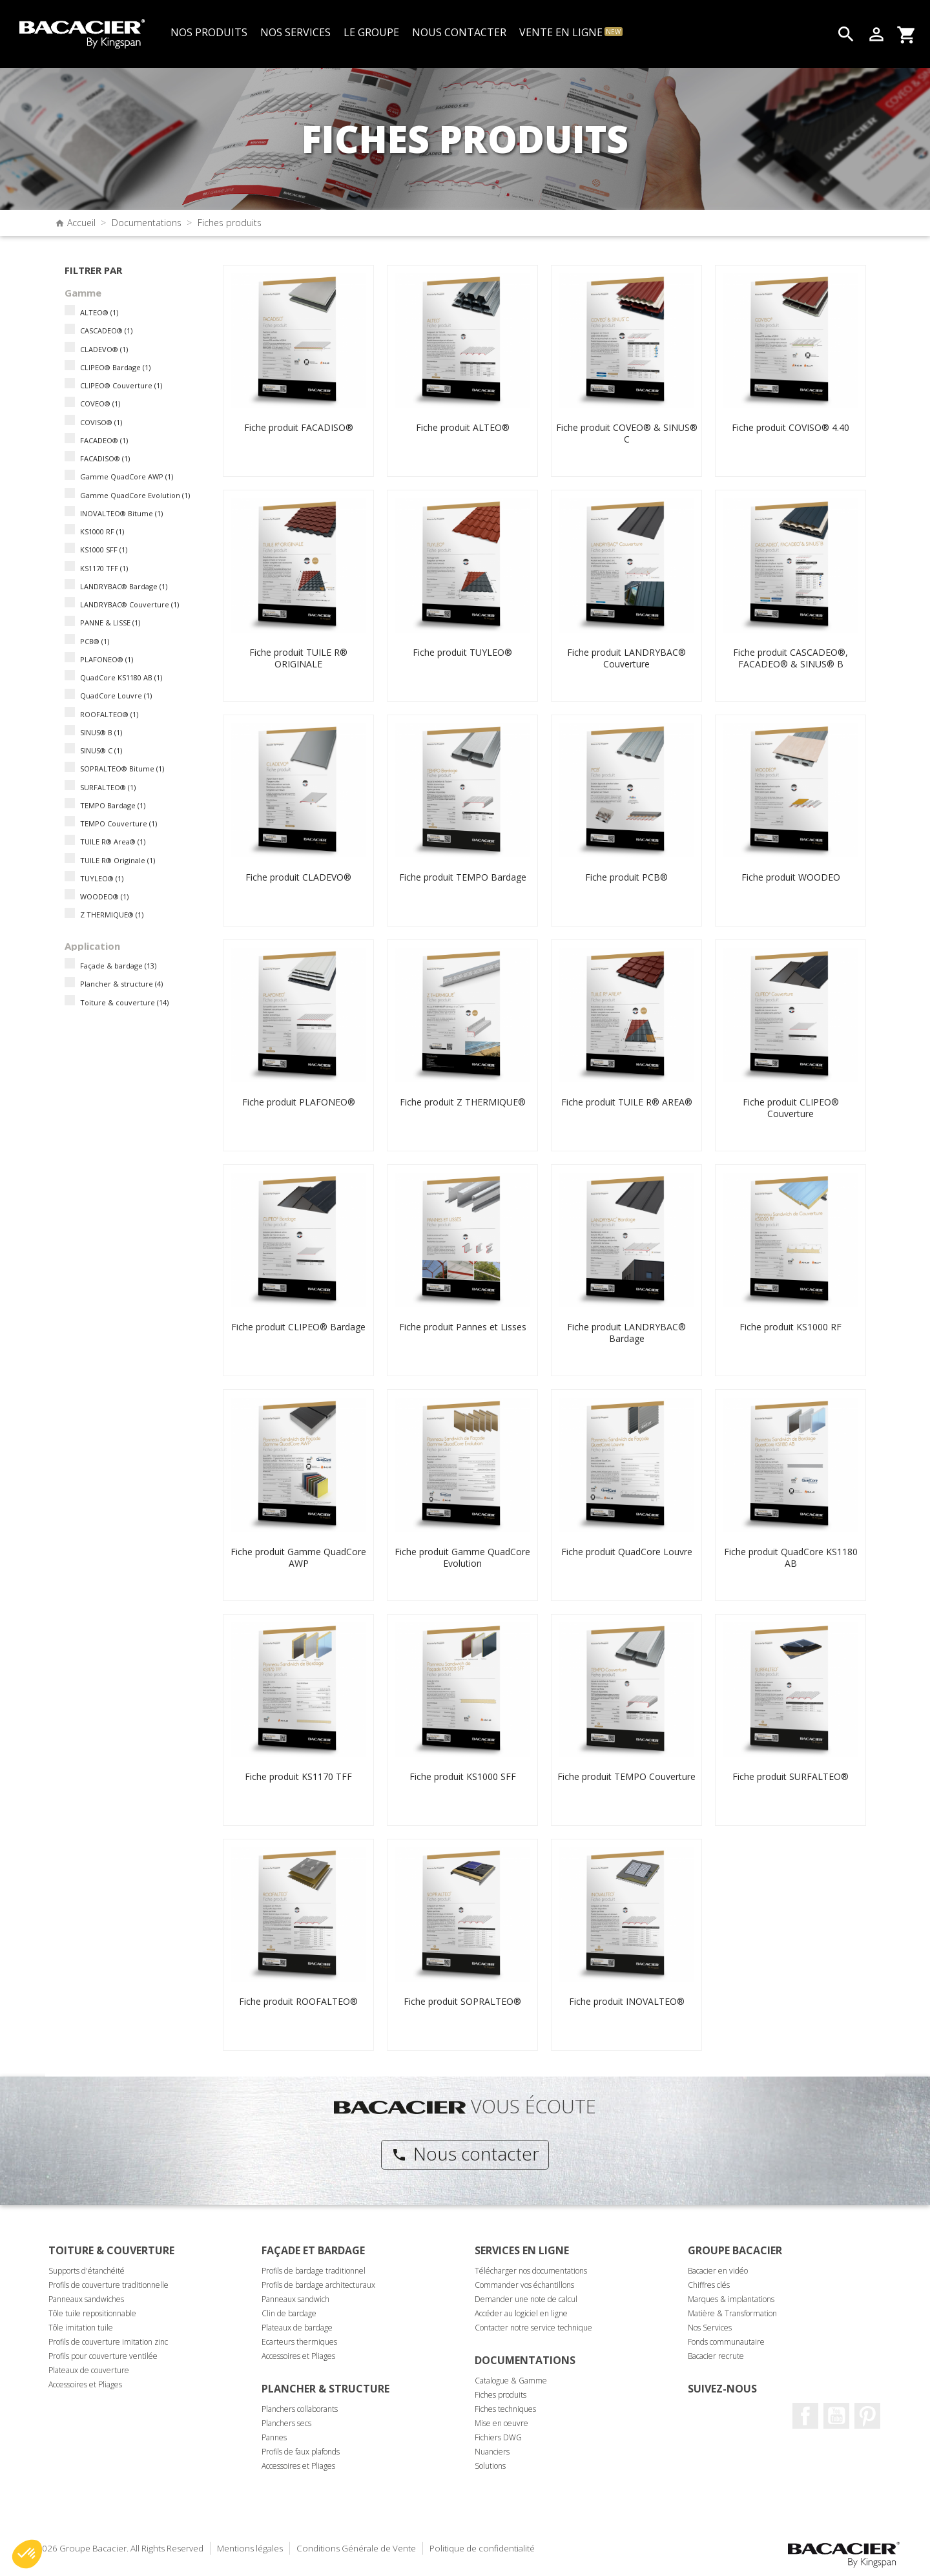 This screenshot has width=930, height=2576. I want to click on SURFALTEO®, so click(108, 787).